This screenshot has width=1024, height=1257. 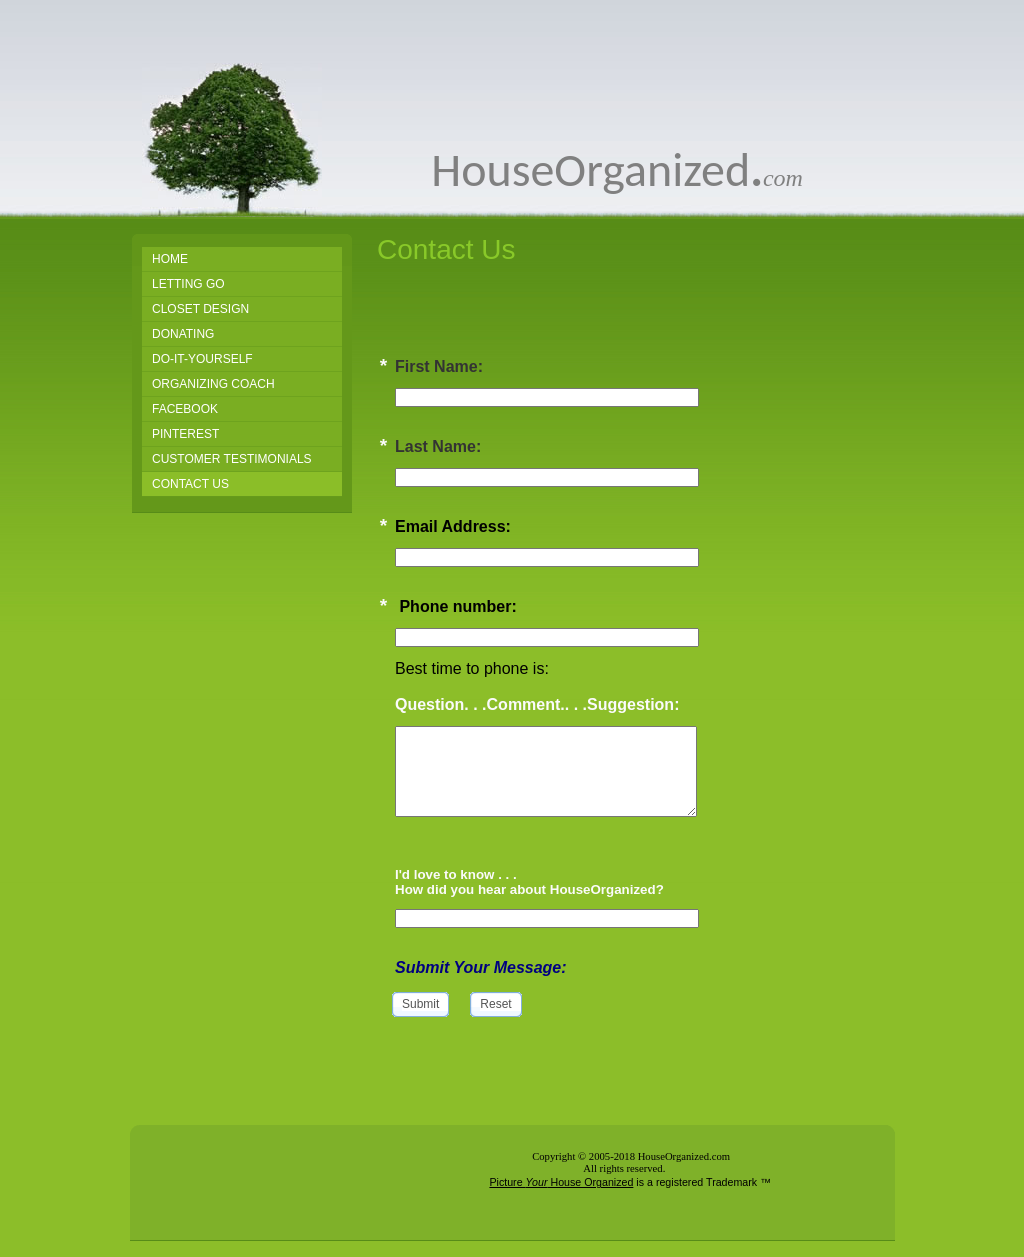 What do you see at coordinates (202, 359) in the screenshot?
I see `Do-It-Yourself` at bounding box center [202, 359].